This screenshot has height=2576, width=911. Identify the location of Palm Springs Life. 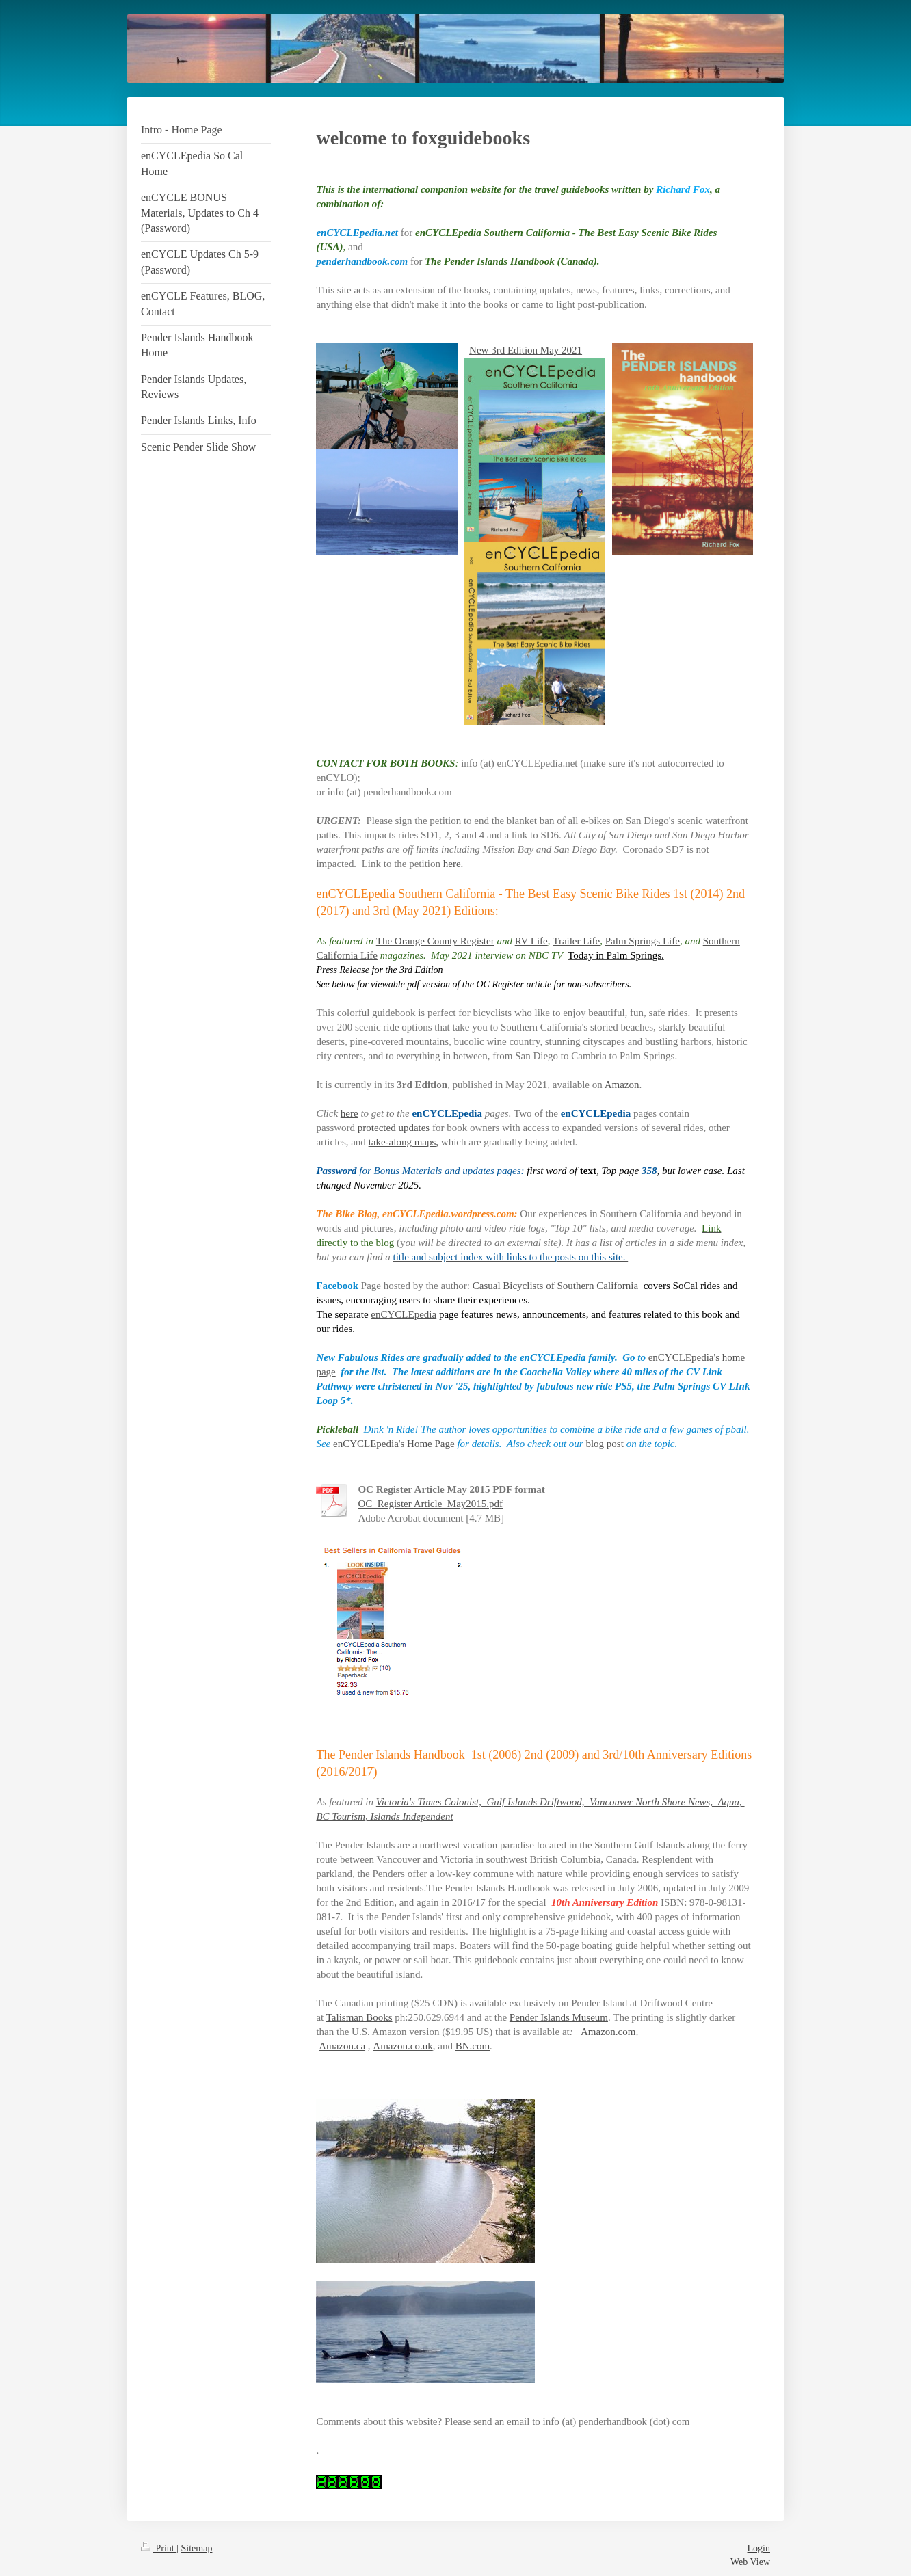
(642, 940).